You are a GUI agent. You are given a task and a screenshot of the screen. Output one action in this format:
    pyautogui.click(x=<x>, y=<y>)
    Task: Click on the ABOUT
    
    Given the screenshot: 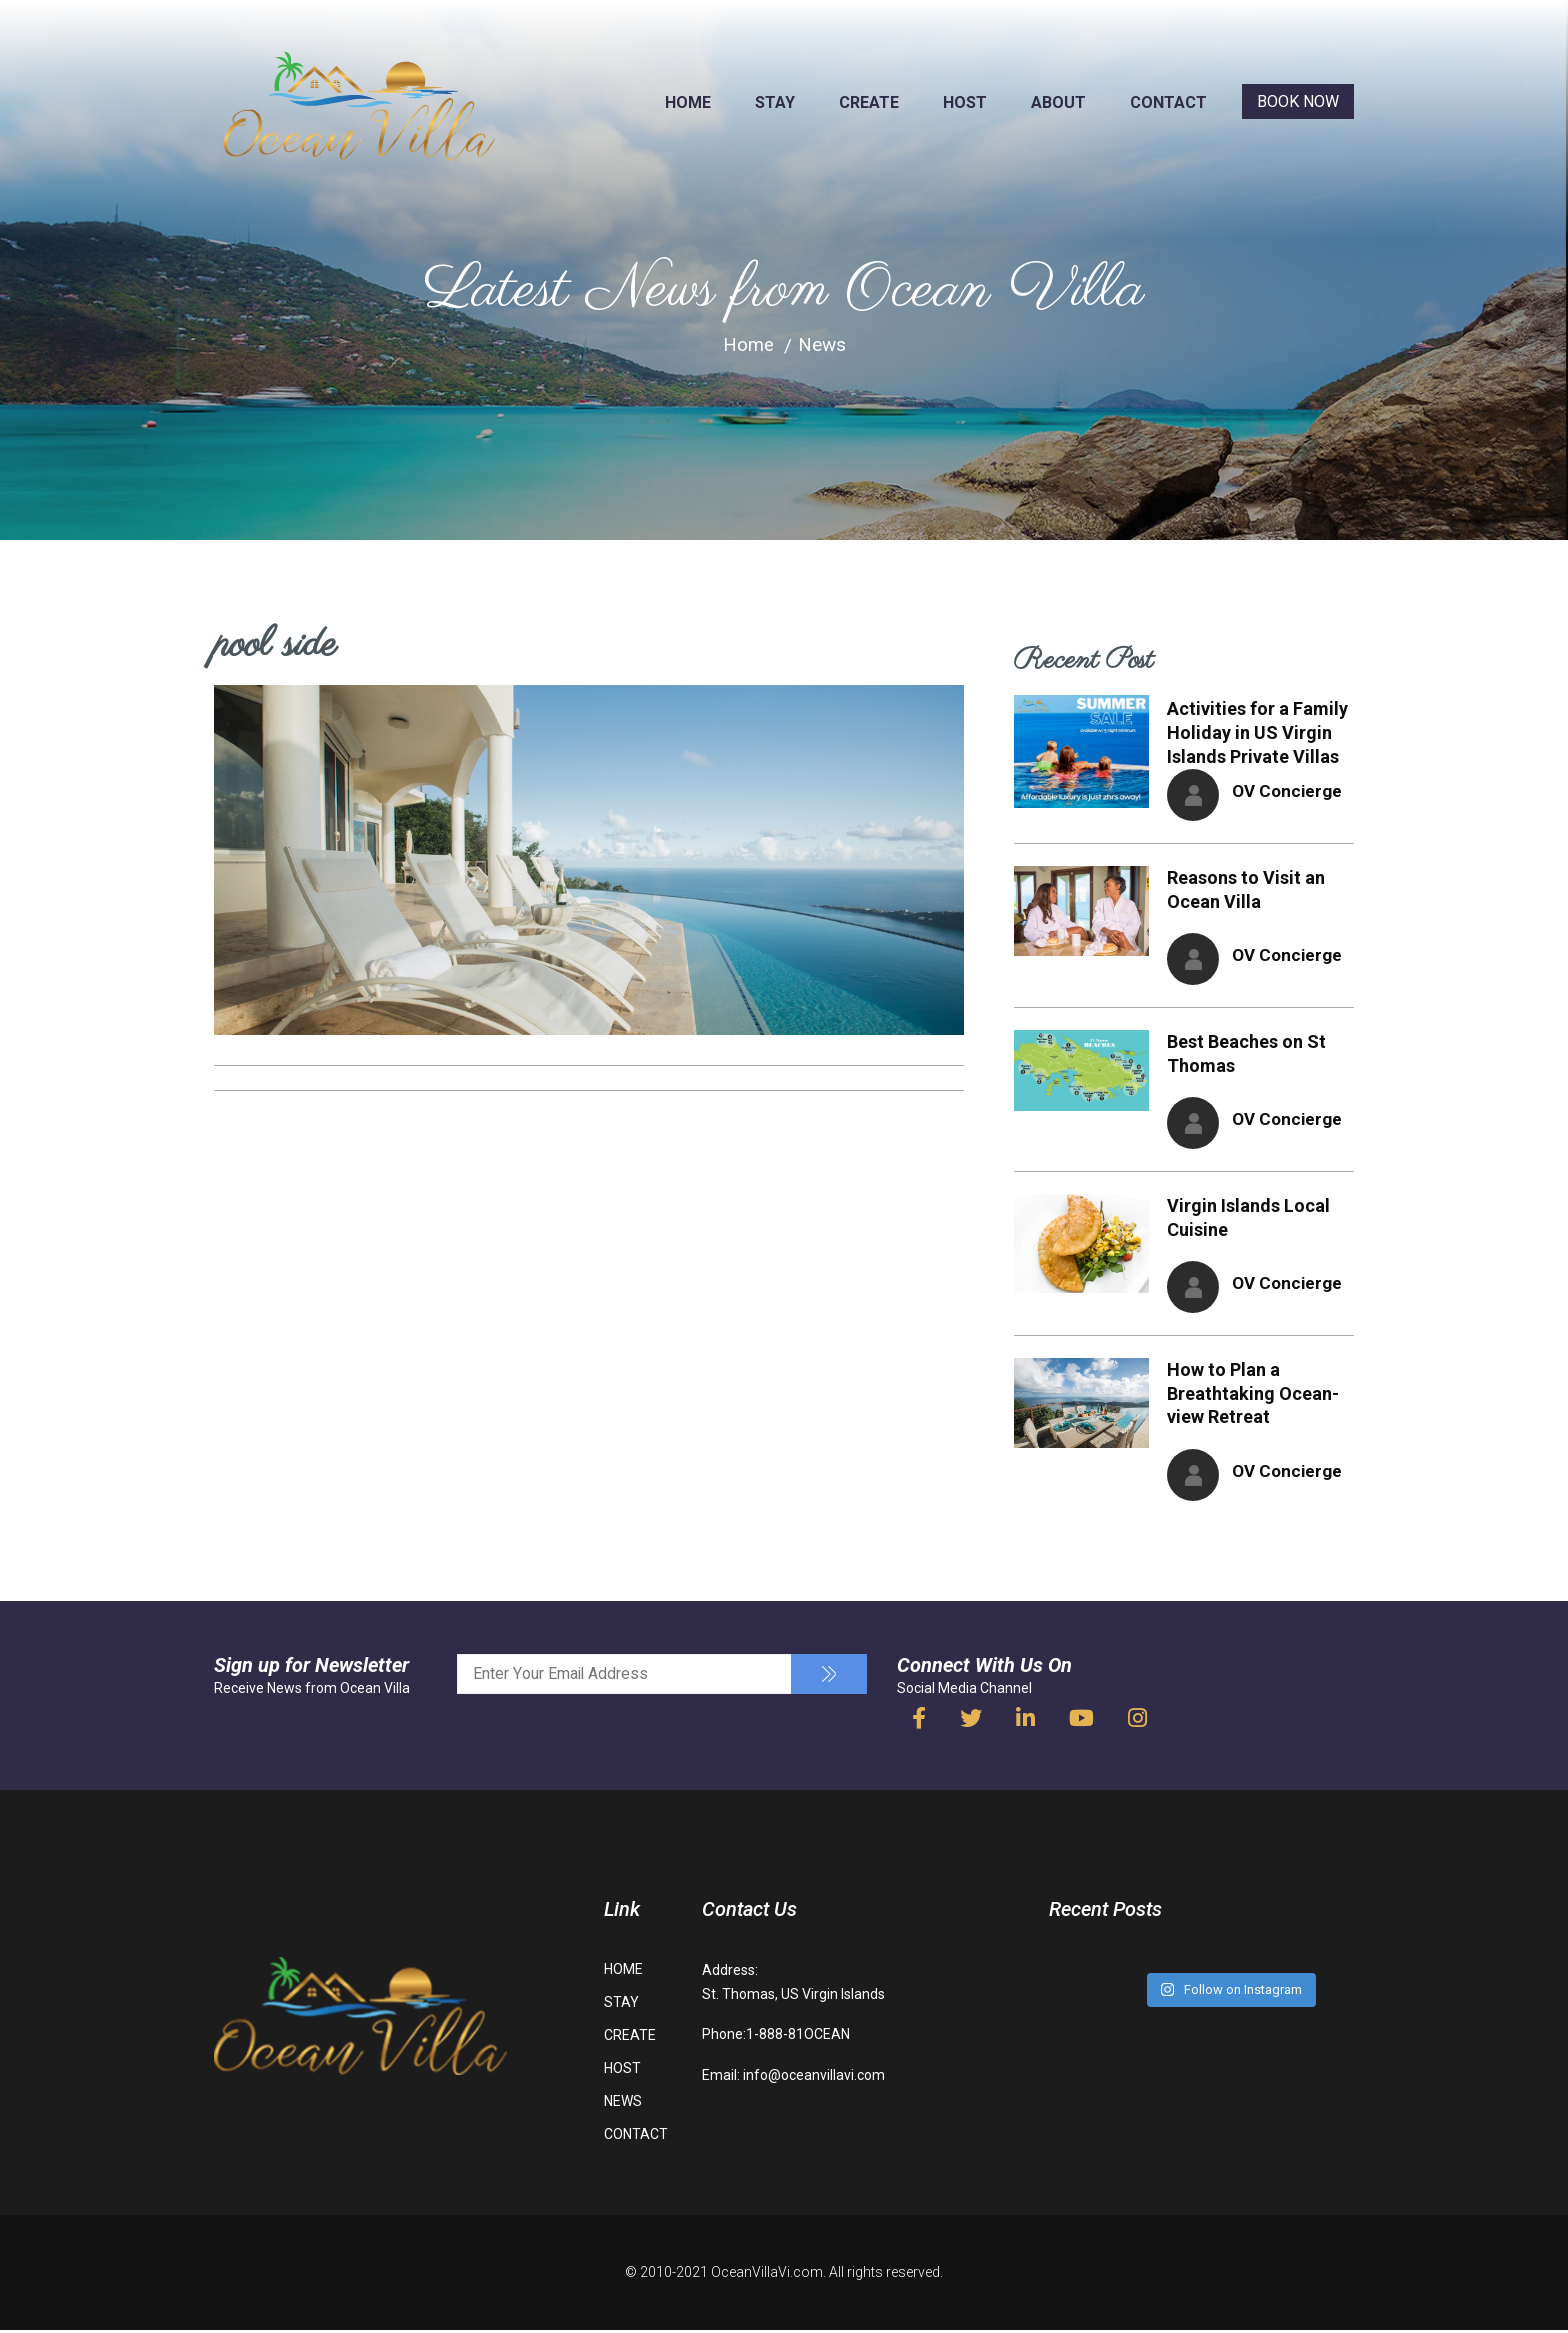 What is the action you would take?
    pyautogui.click(x=1058, y=102)
    